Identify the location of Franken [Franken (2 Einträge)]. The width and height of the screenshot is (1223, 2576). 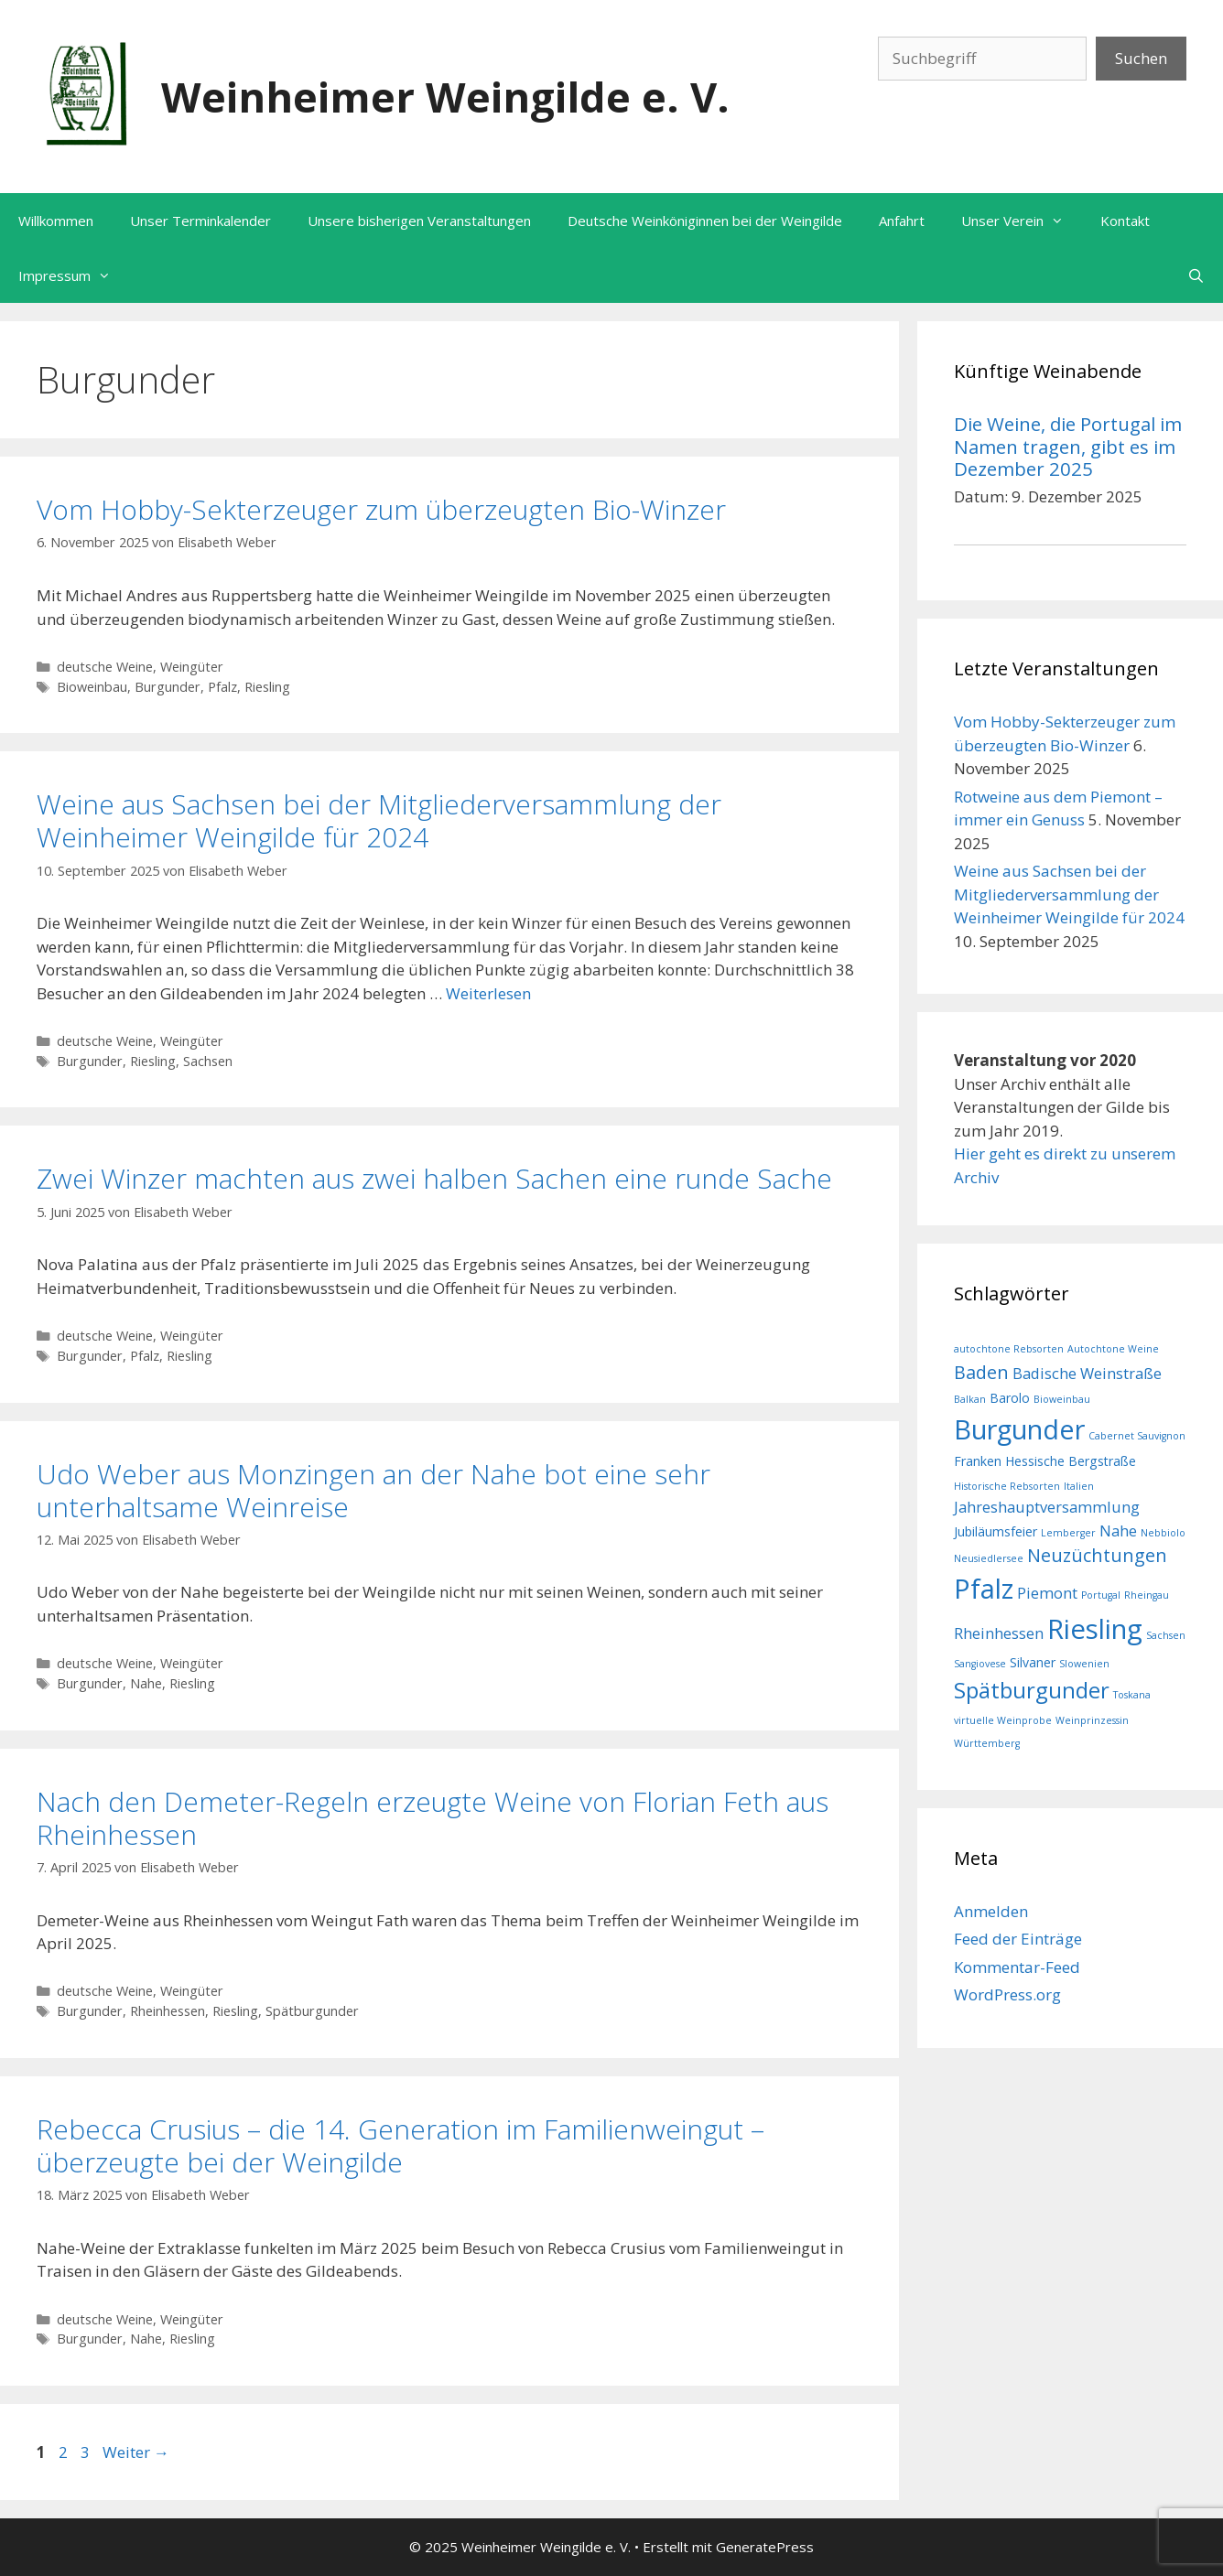
(977, 1461).